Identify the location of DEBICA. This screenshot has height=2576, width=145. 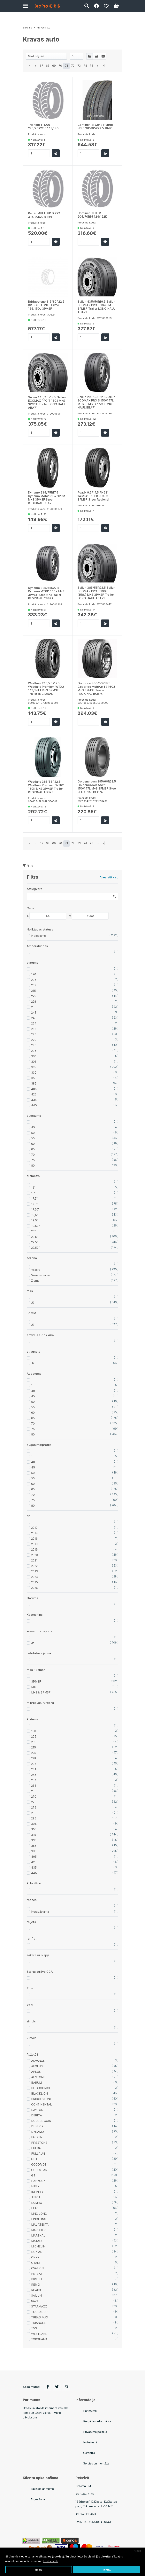
(36, 2115).